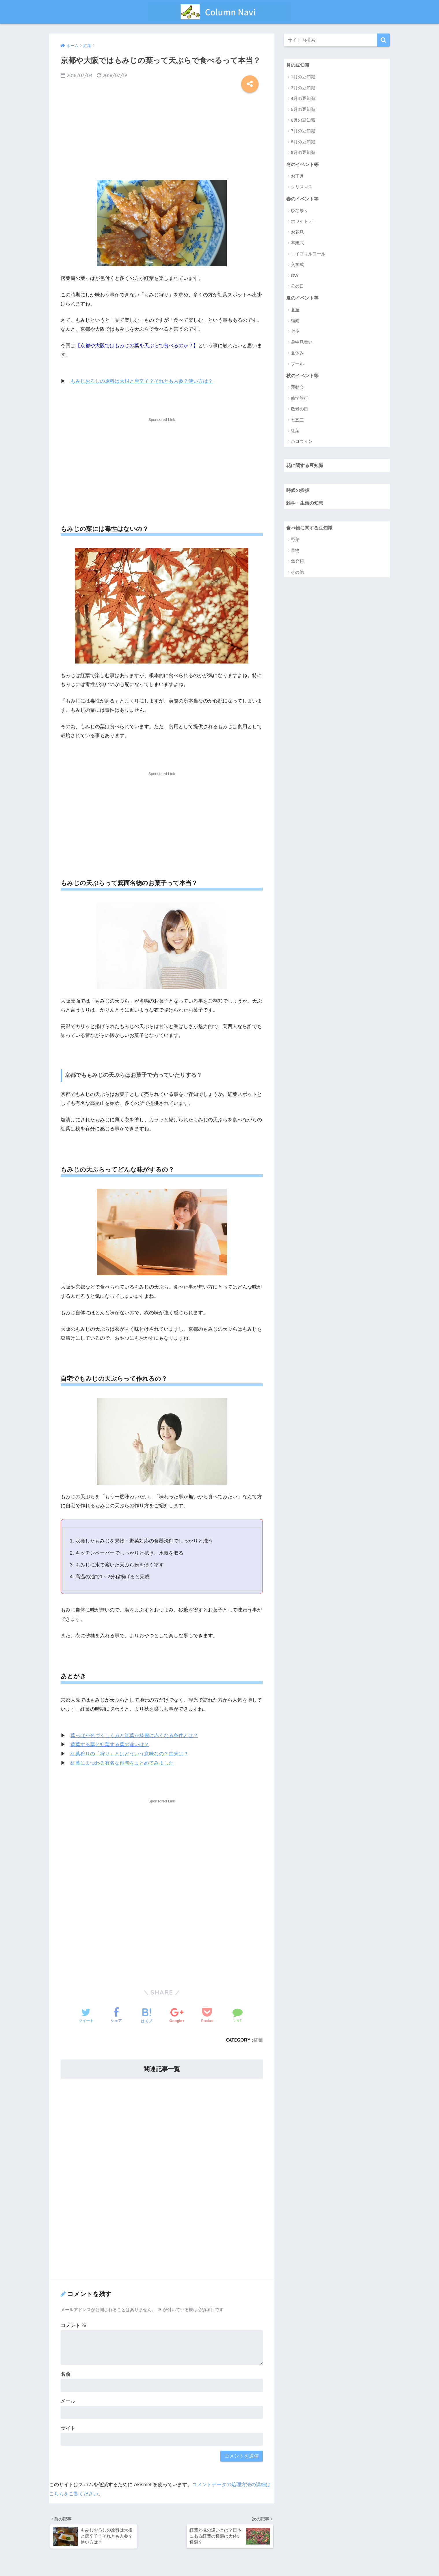 This screenshot has width=439, height=2576. Describe the element at coordinates (303, 131) in the screenshot. I see `7月の豆知識` at that location.